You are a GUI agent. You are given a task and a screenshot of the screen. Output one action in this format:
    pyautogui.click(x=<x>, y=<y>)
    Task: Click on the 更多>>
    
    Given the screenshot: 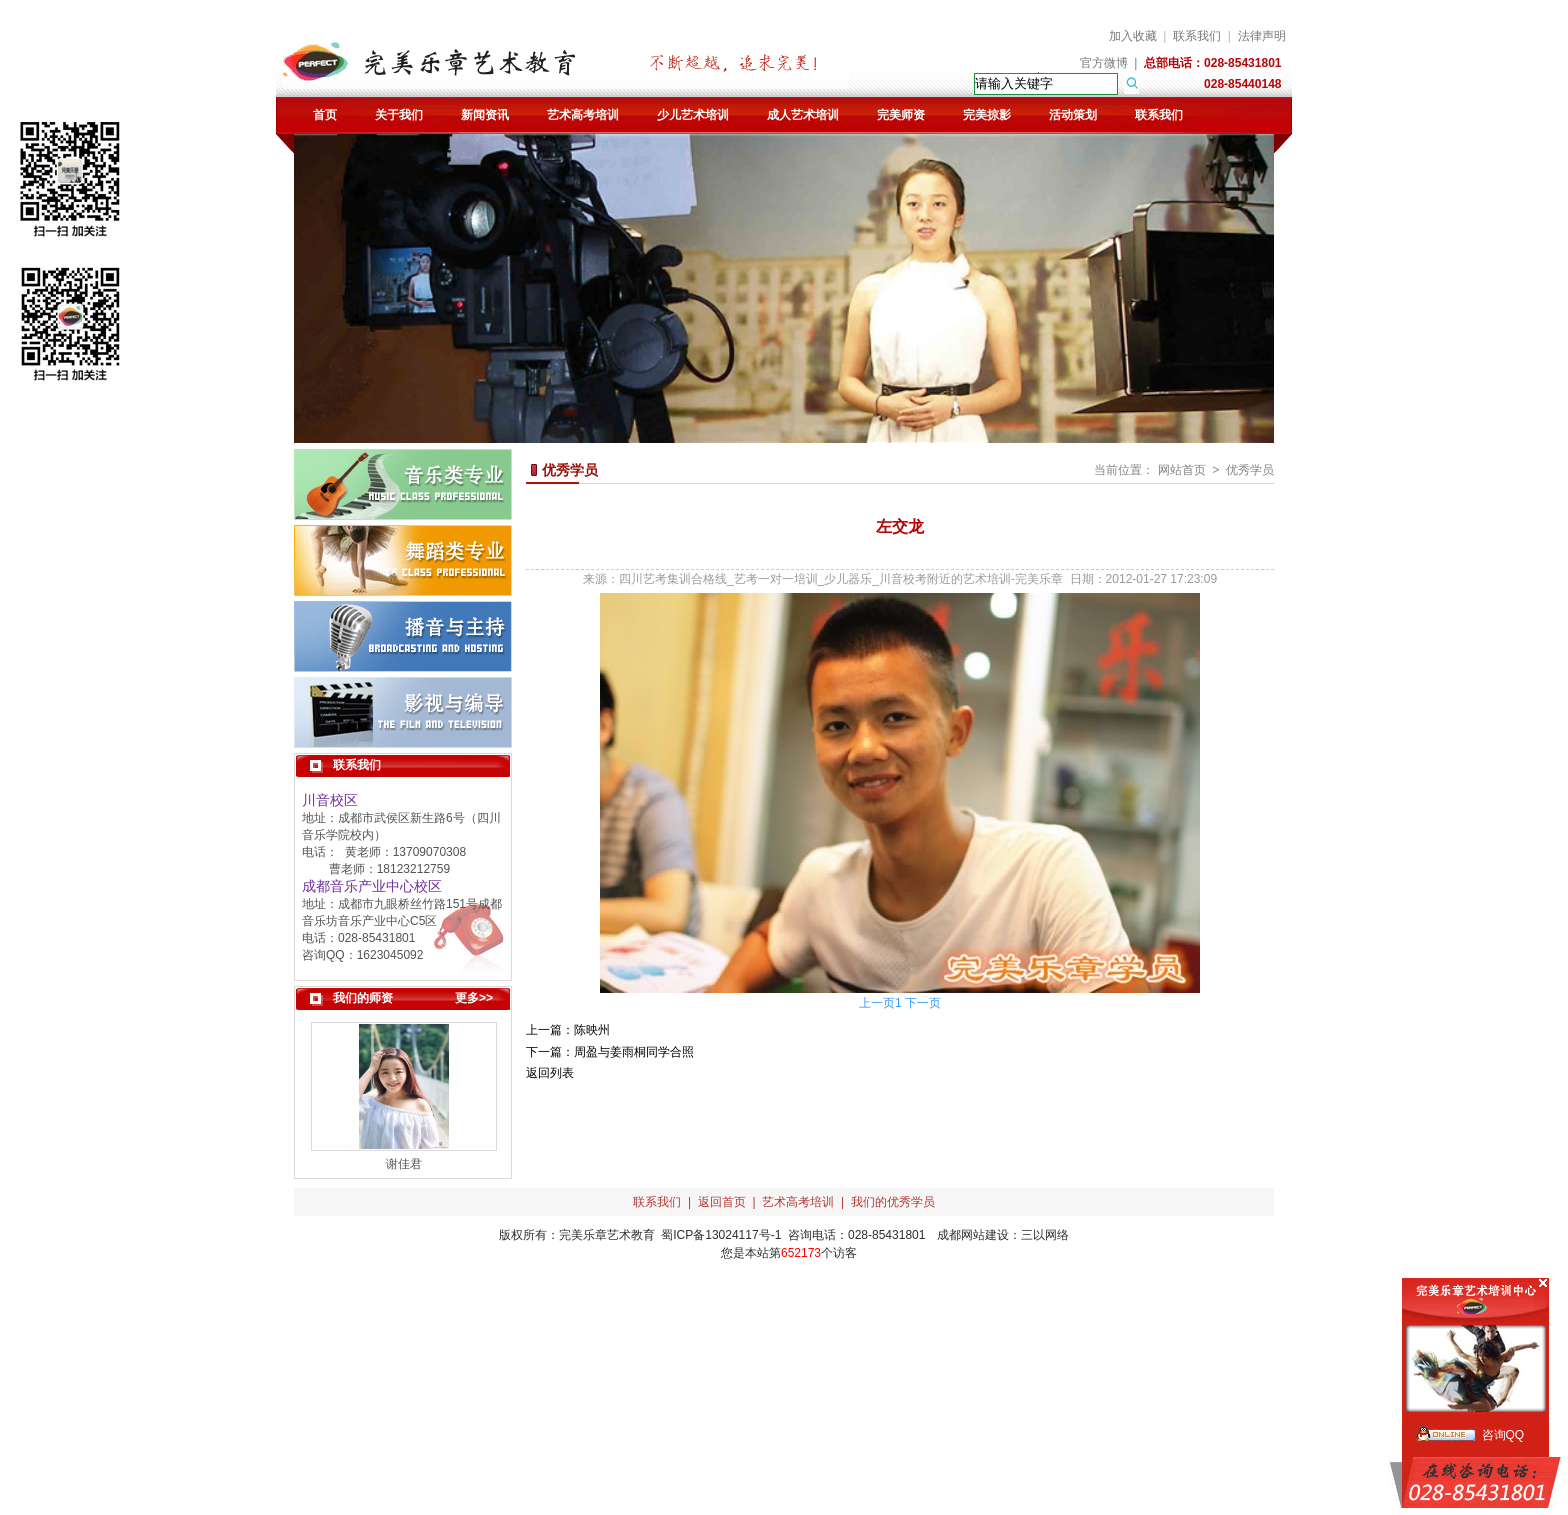 What is the action you would take?
    pyautogui.click(x=474, y=998)
    